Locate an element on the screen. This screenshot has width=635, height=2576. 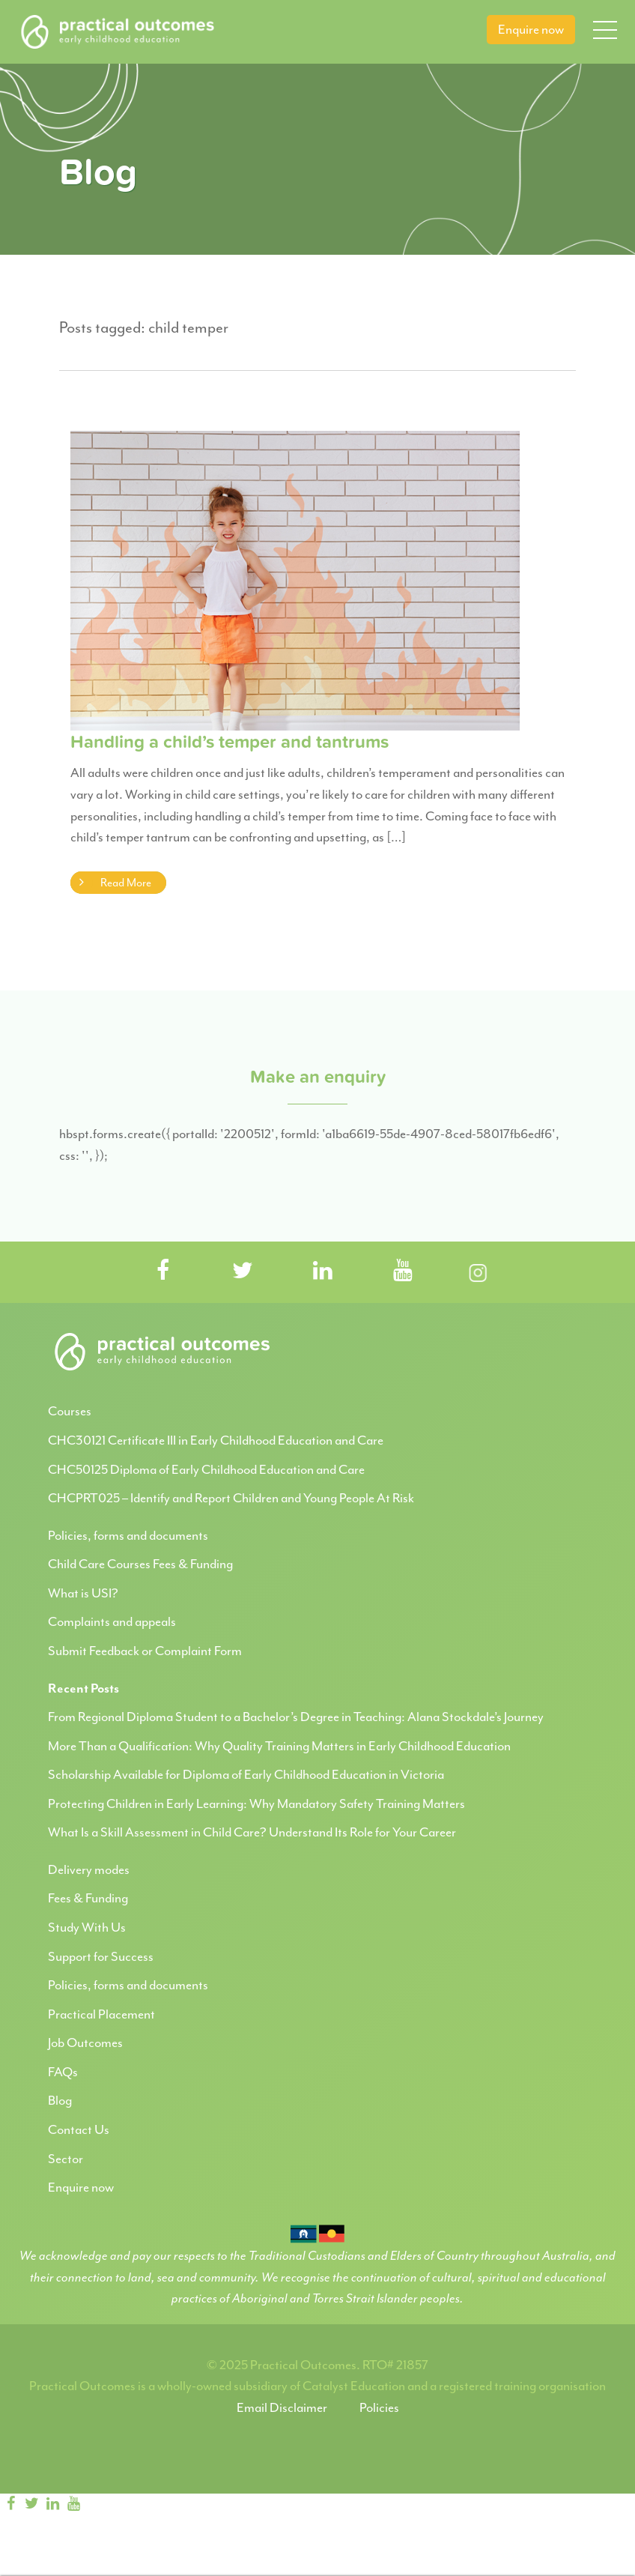
[twitter] is located at coordinates (31, 2504).